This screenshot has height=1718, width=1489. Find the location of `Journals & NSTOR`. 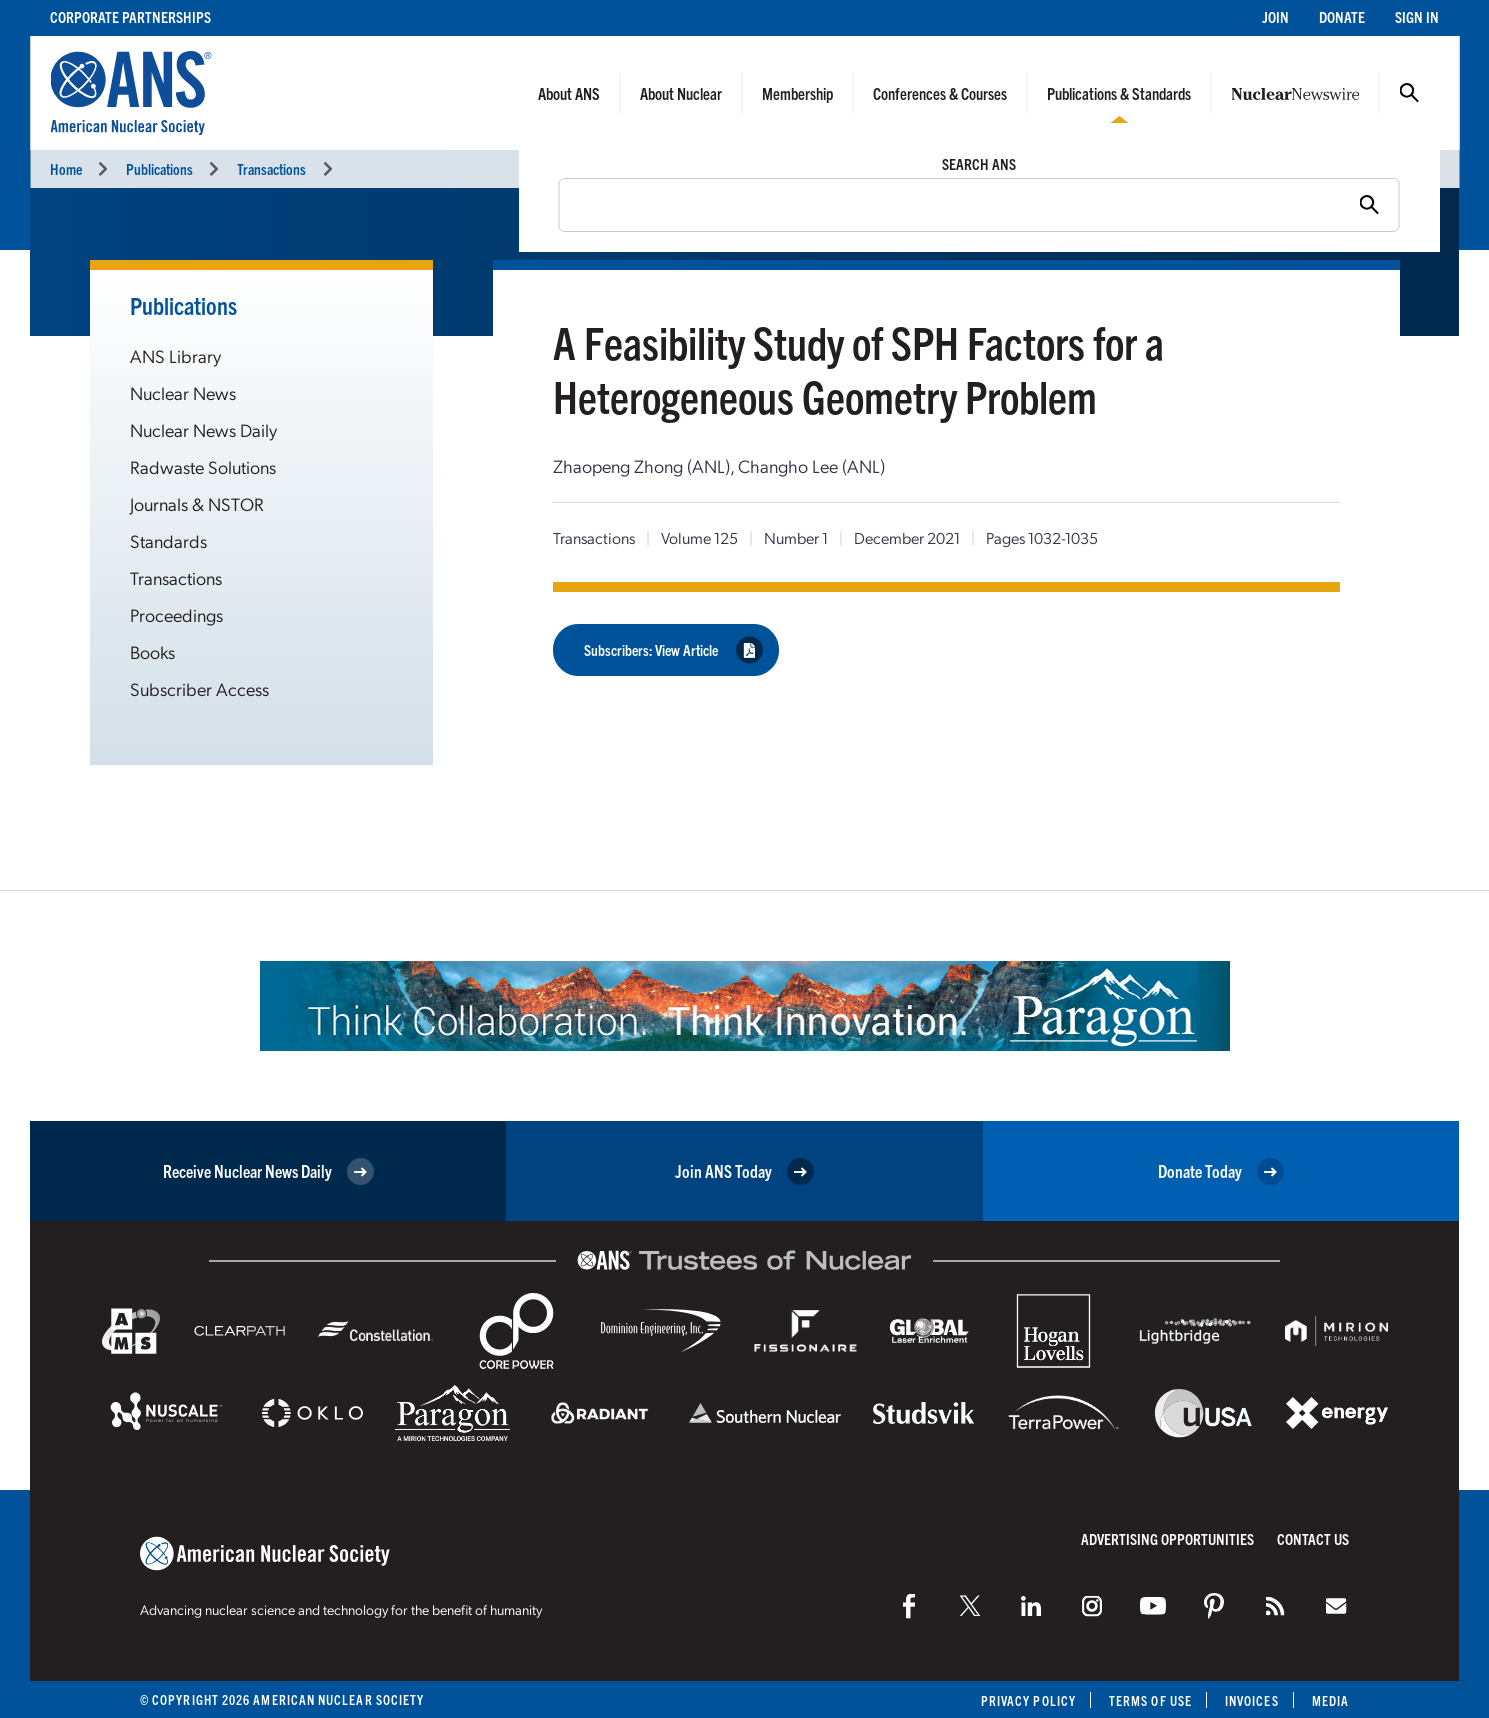

Journals & NSTOR is located at coordinates (197, 503).